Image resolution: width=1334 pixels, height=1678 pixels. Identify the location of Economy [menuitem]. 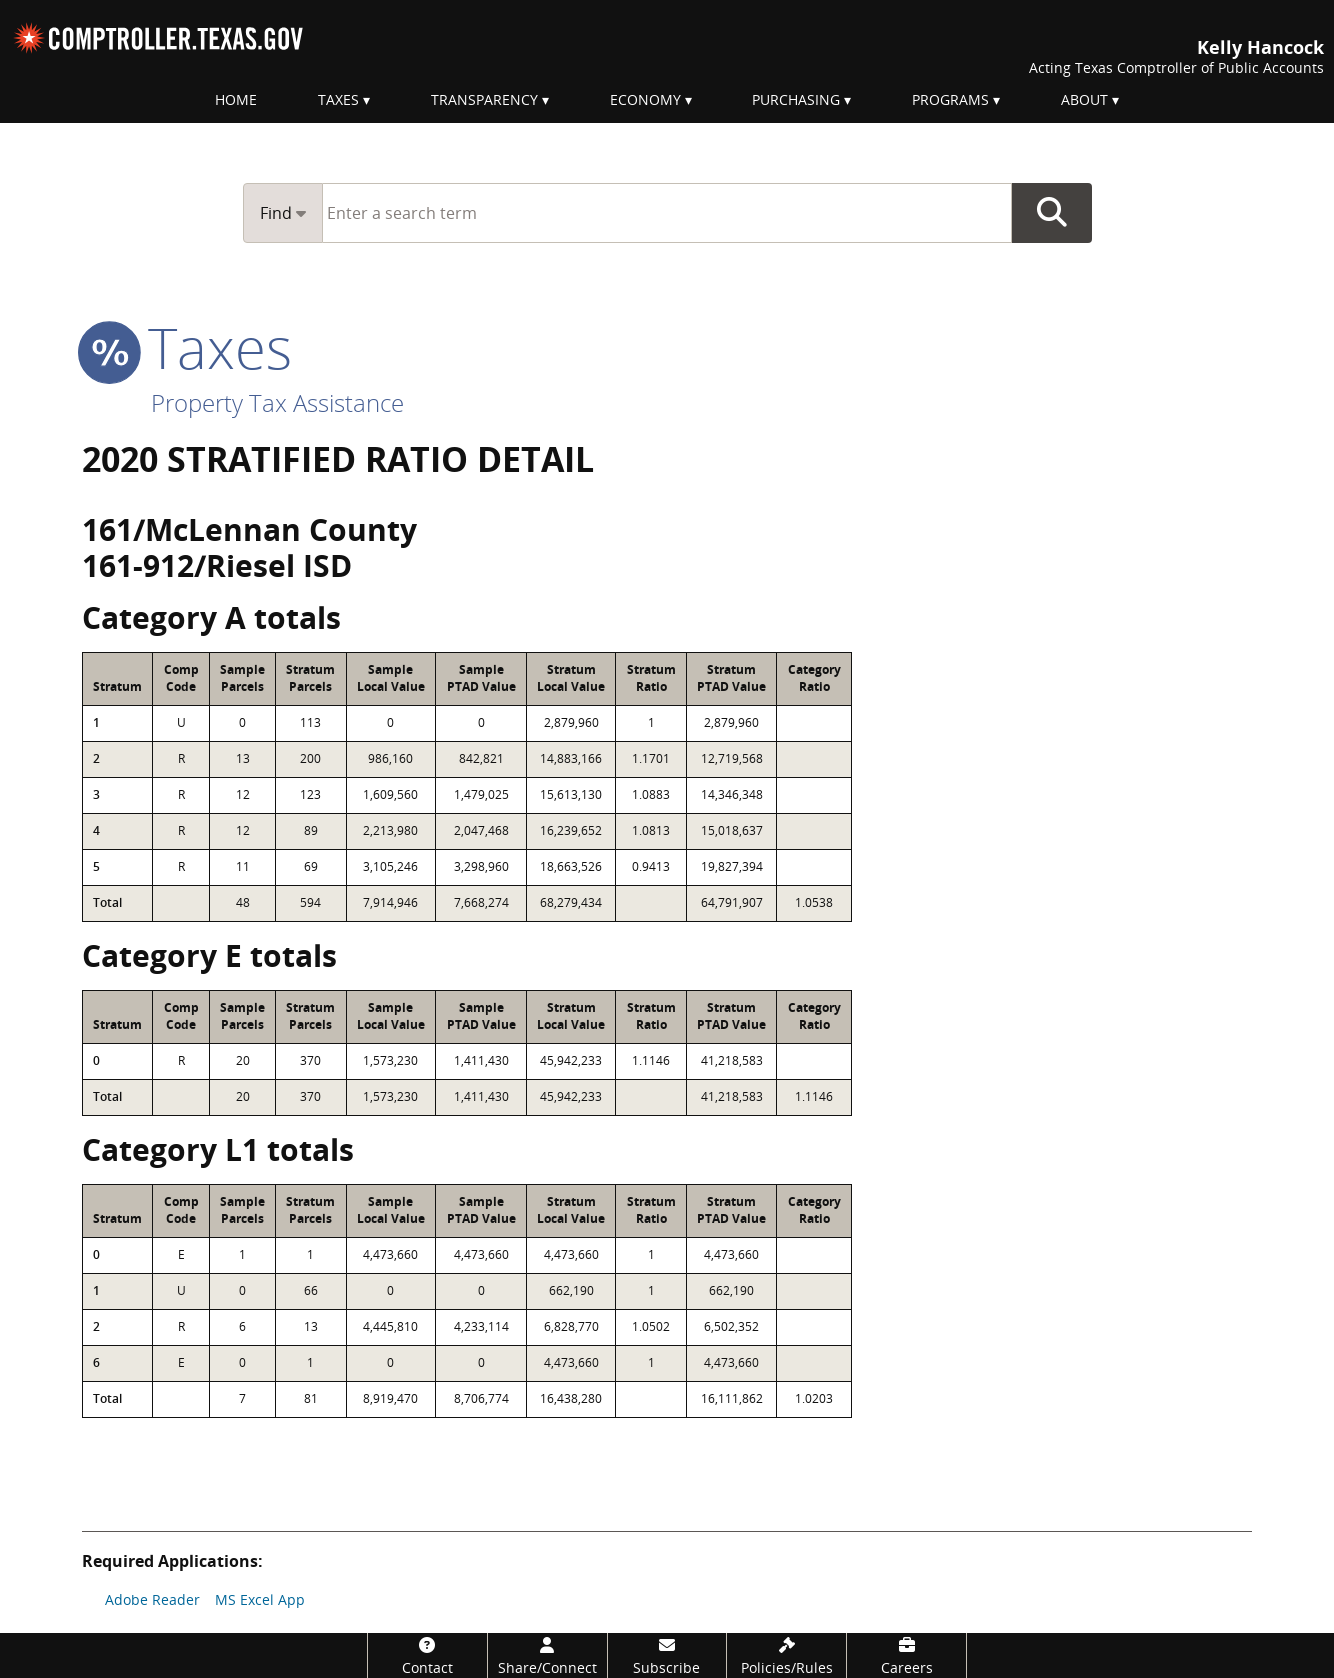
(645, 99).